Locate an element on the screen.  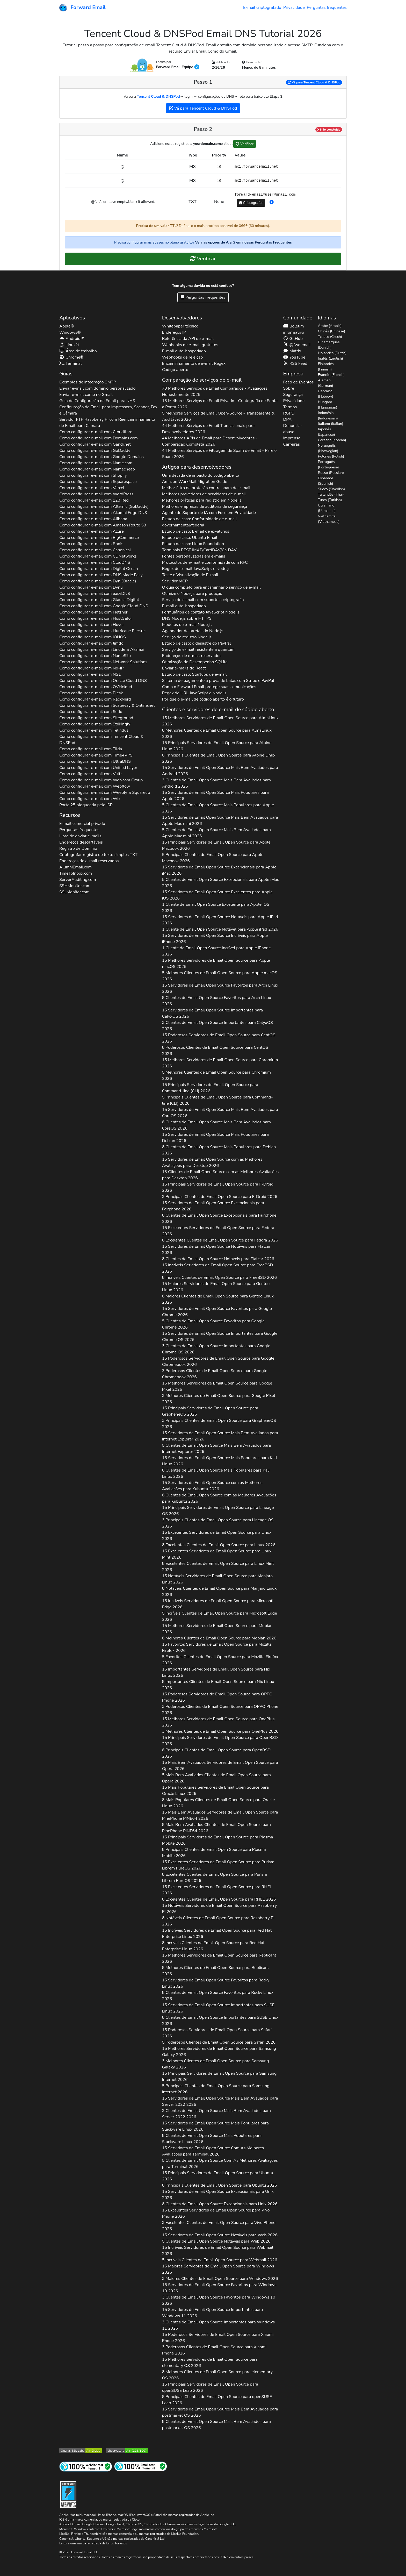
Verificar is located at coordinates (244, 143).